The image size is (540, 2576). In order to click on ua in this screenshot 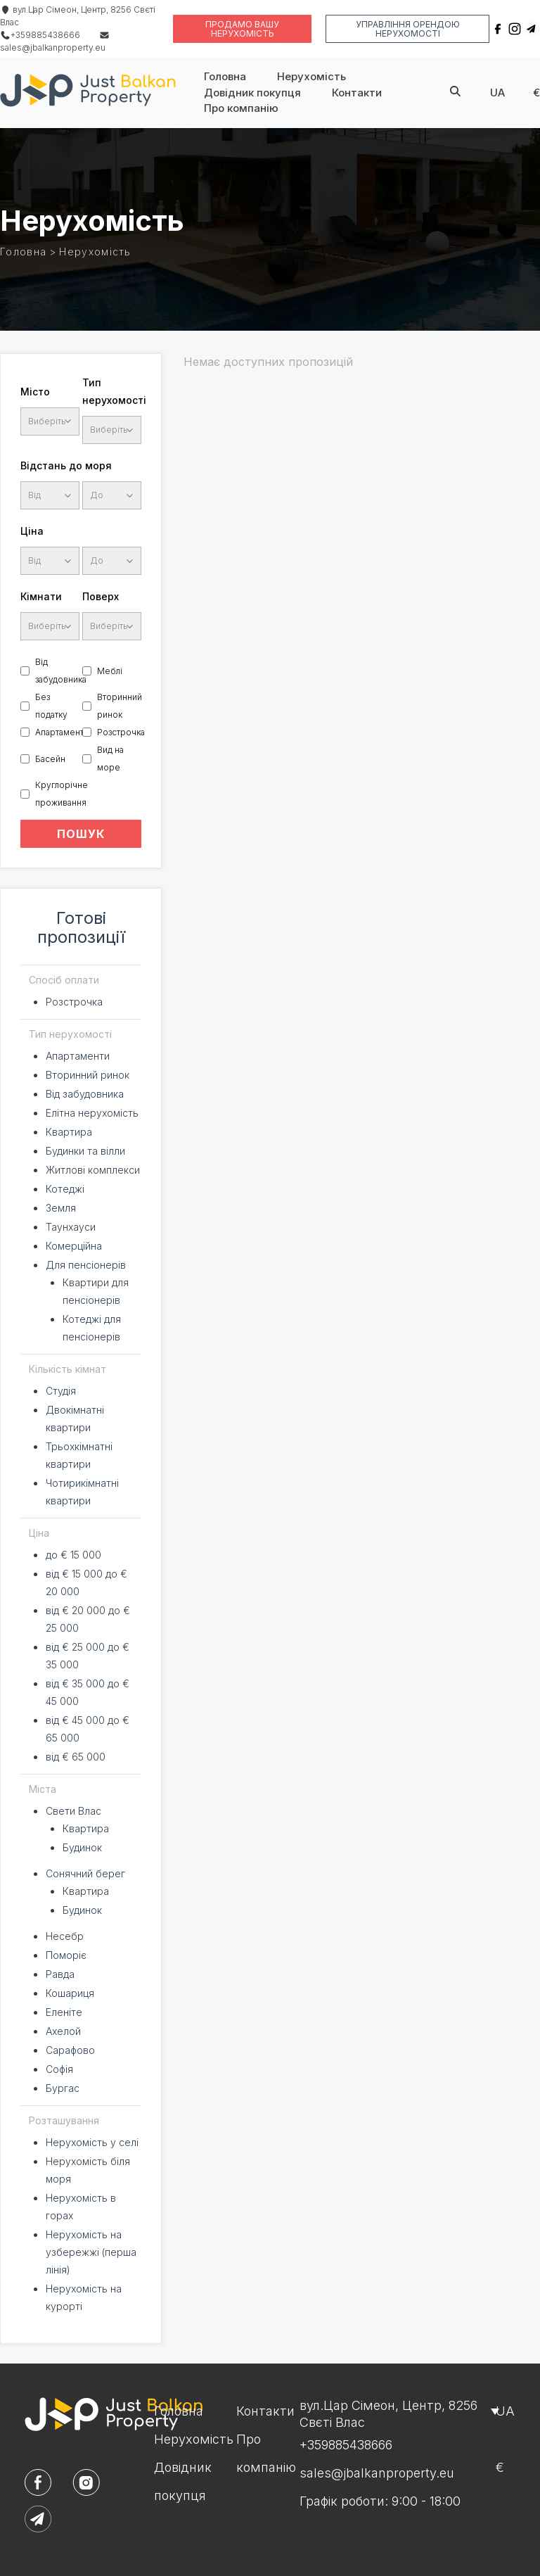, I will do `click(497, 92)`.